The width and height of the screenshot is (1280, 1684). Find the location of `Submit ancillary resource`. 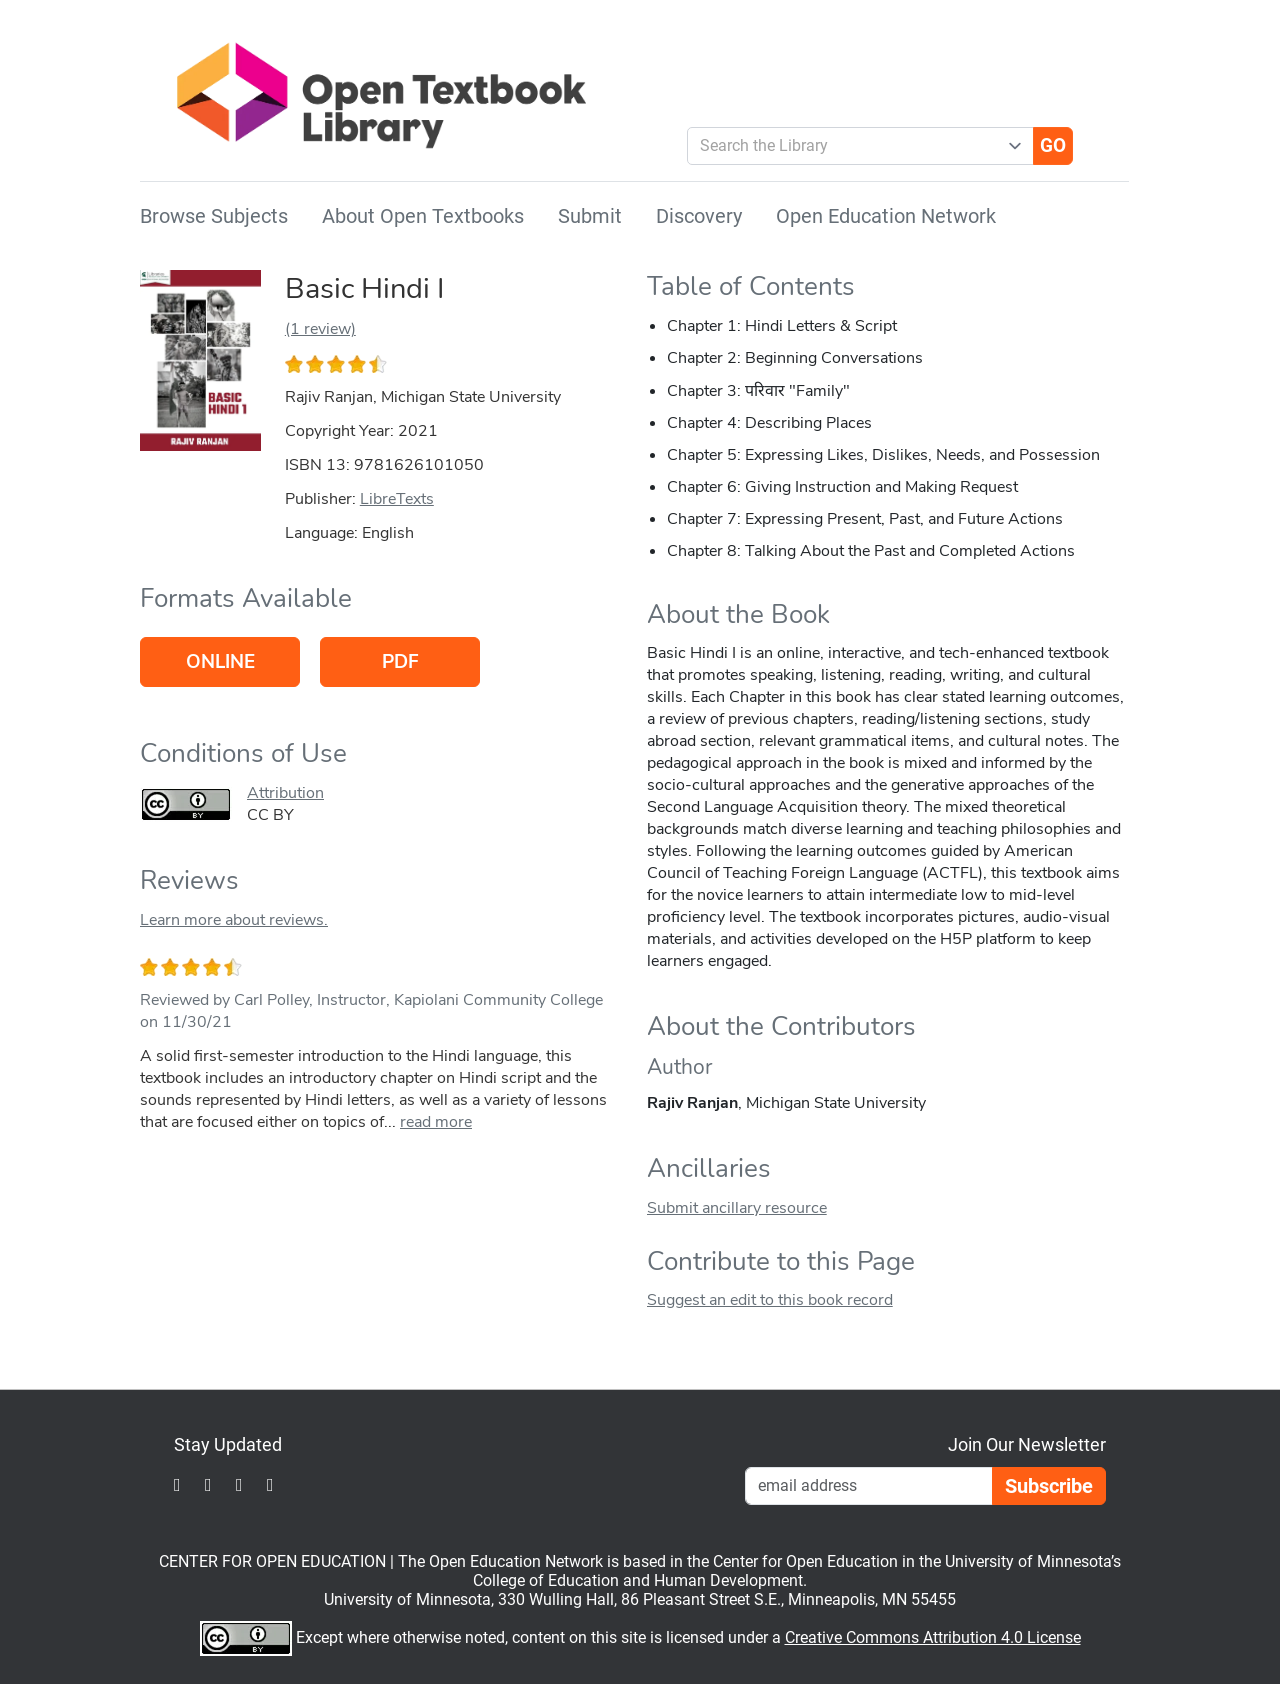

Submit ancillary resource is located at coordinates (737, 1208).